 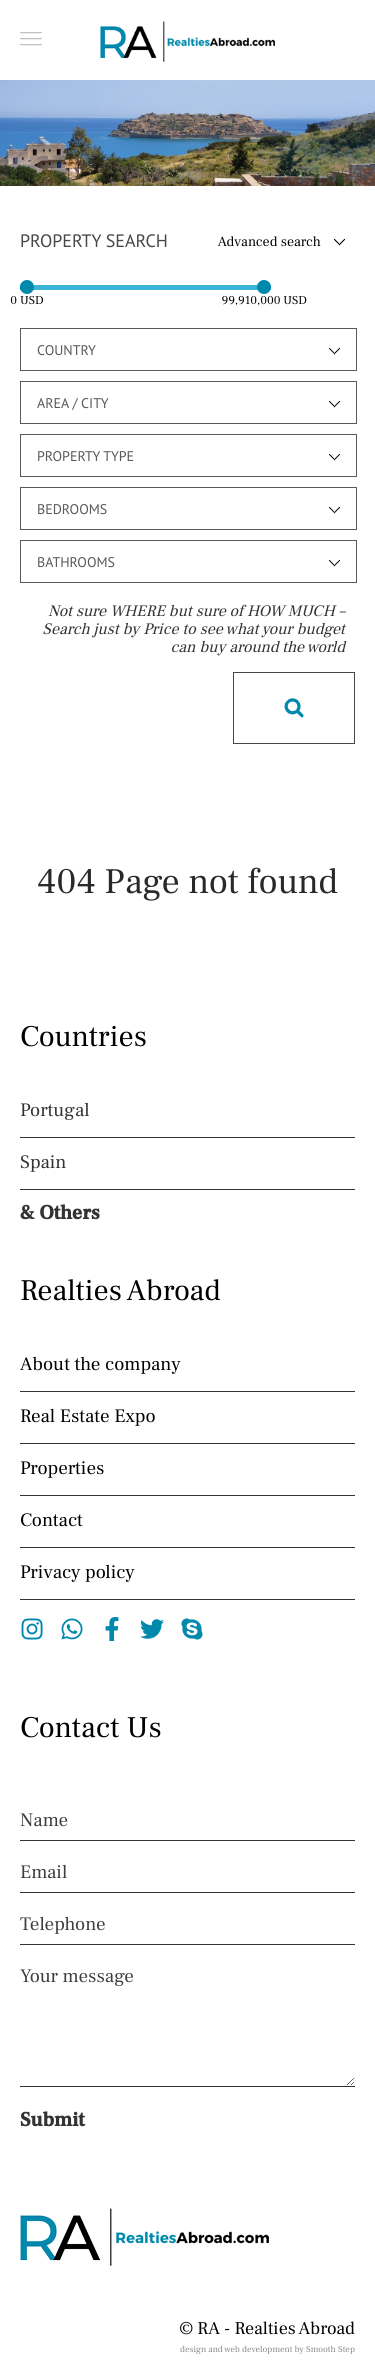 What do you see at coordinates (100, 1365) in the screenshot?
I see `About the company` at bounding box center [100, 1365].